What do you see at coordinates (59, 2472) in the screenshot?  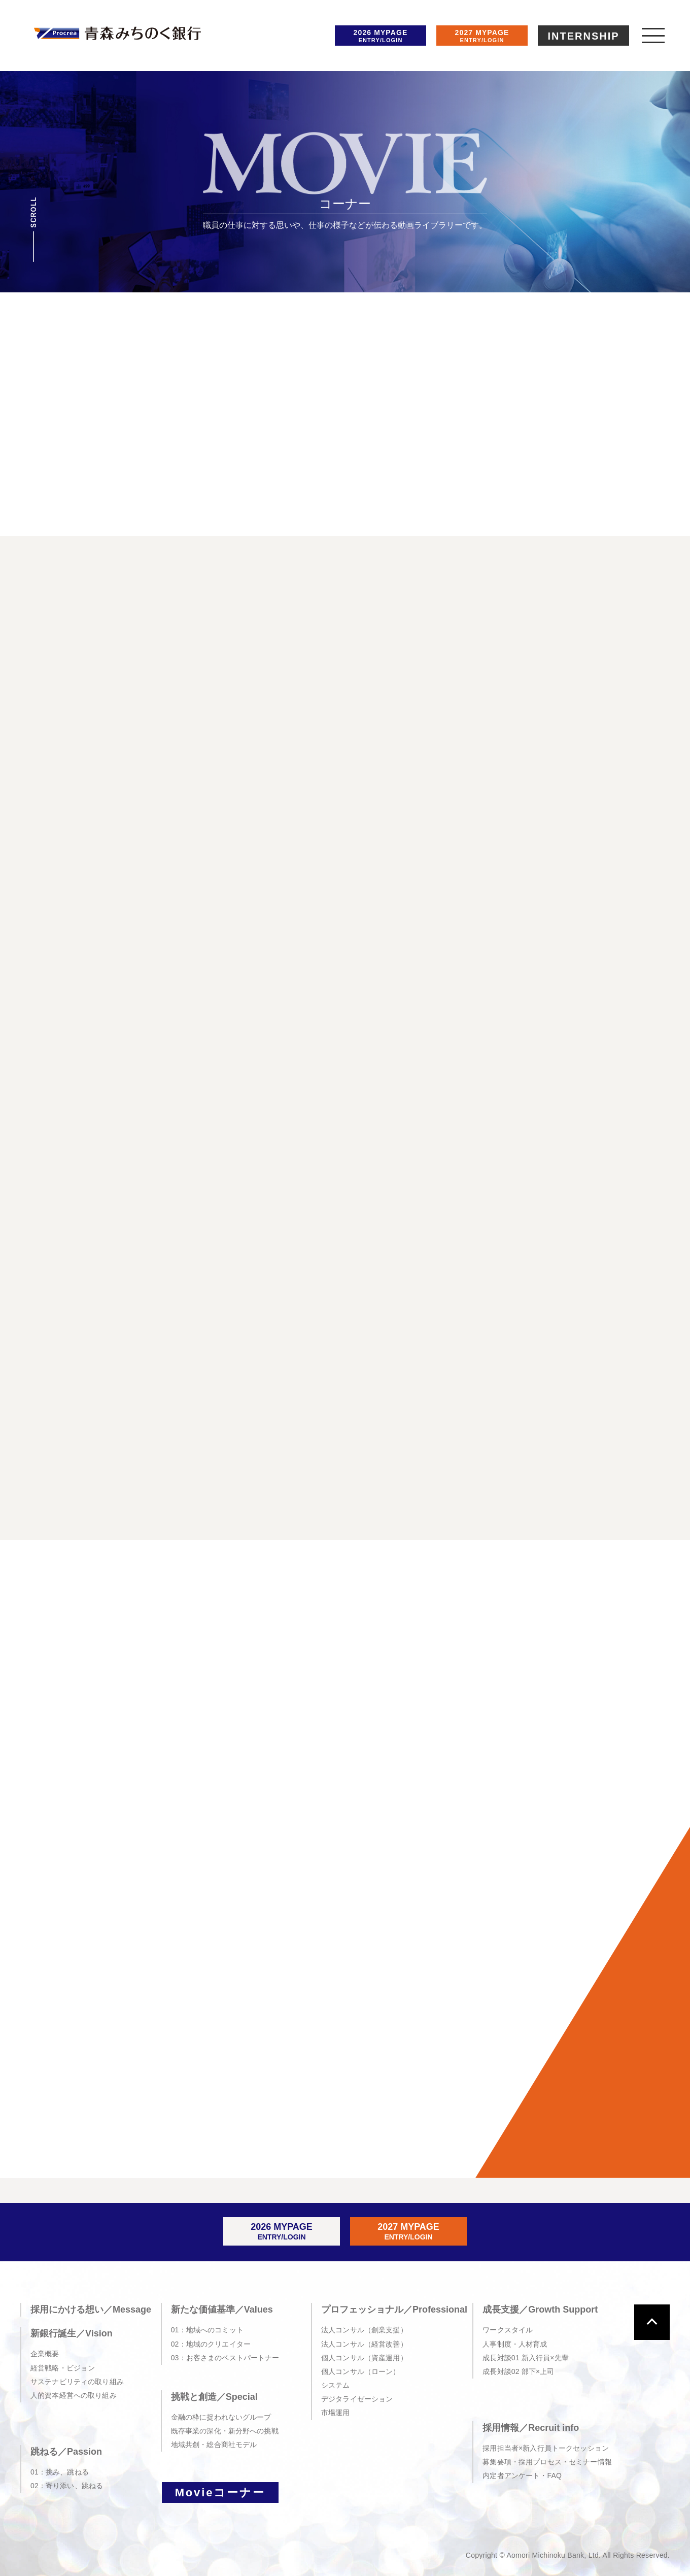 I see `01：挑み、跳ねる` at bounding box center [59, 2472].